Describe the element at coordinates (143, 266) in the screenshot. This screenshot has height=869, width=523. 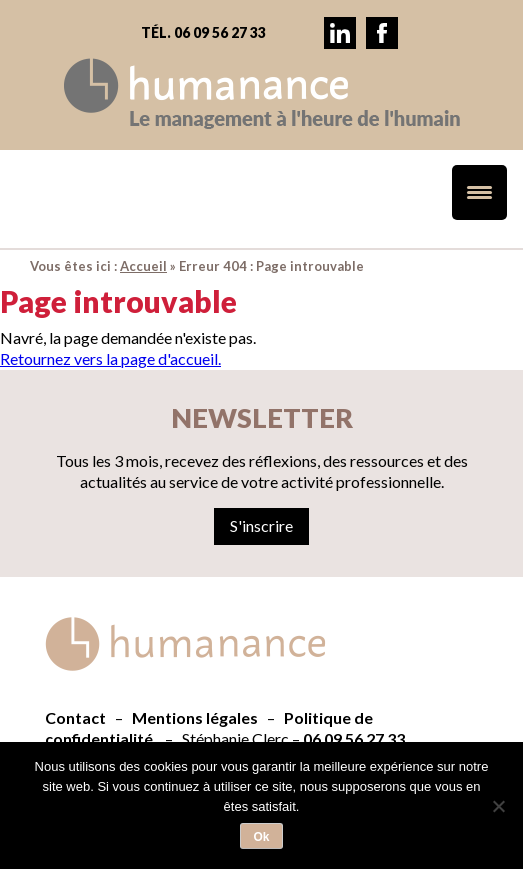
I see `Accueil` at that location.